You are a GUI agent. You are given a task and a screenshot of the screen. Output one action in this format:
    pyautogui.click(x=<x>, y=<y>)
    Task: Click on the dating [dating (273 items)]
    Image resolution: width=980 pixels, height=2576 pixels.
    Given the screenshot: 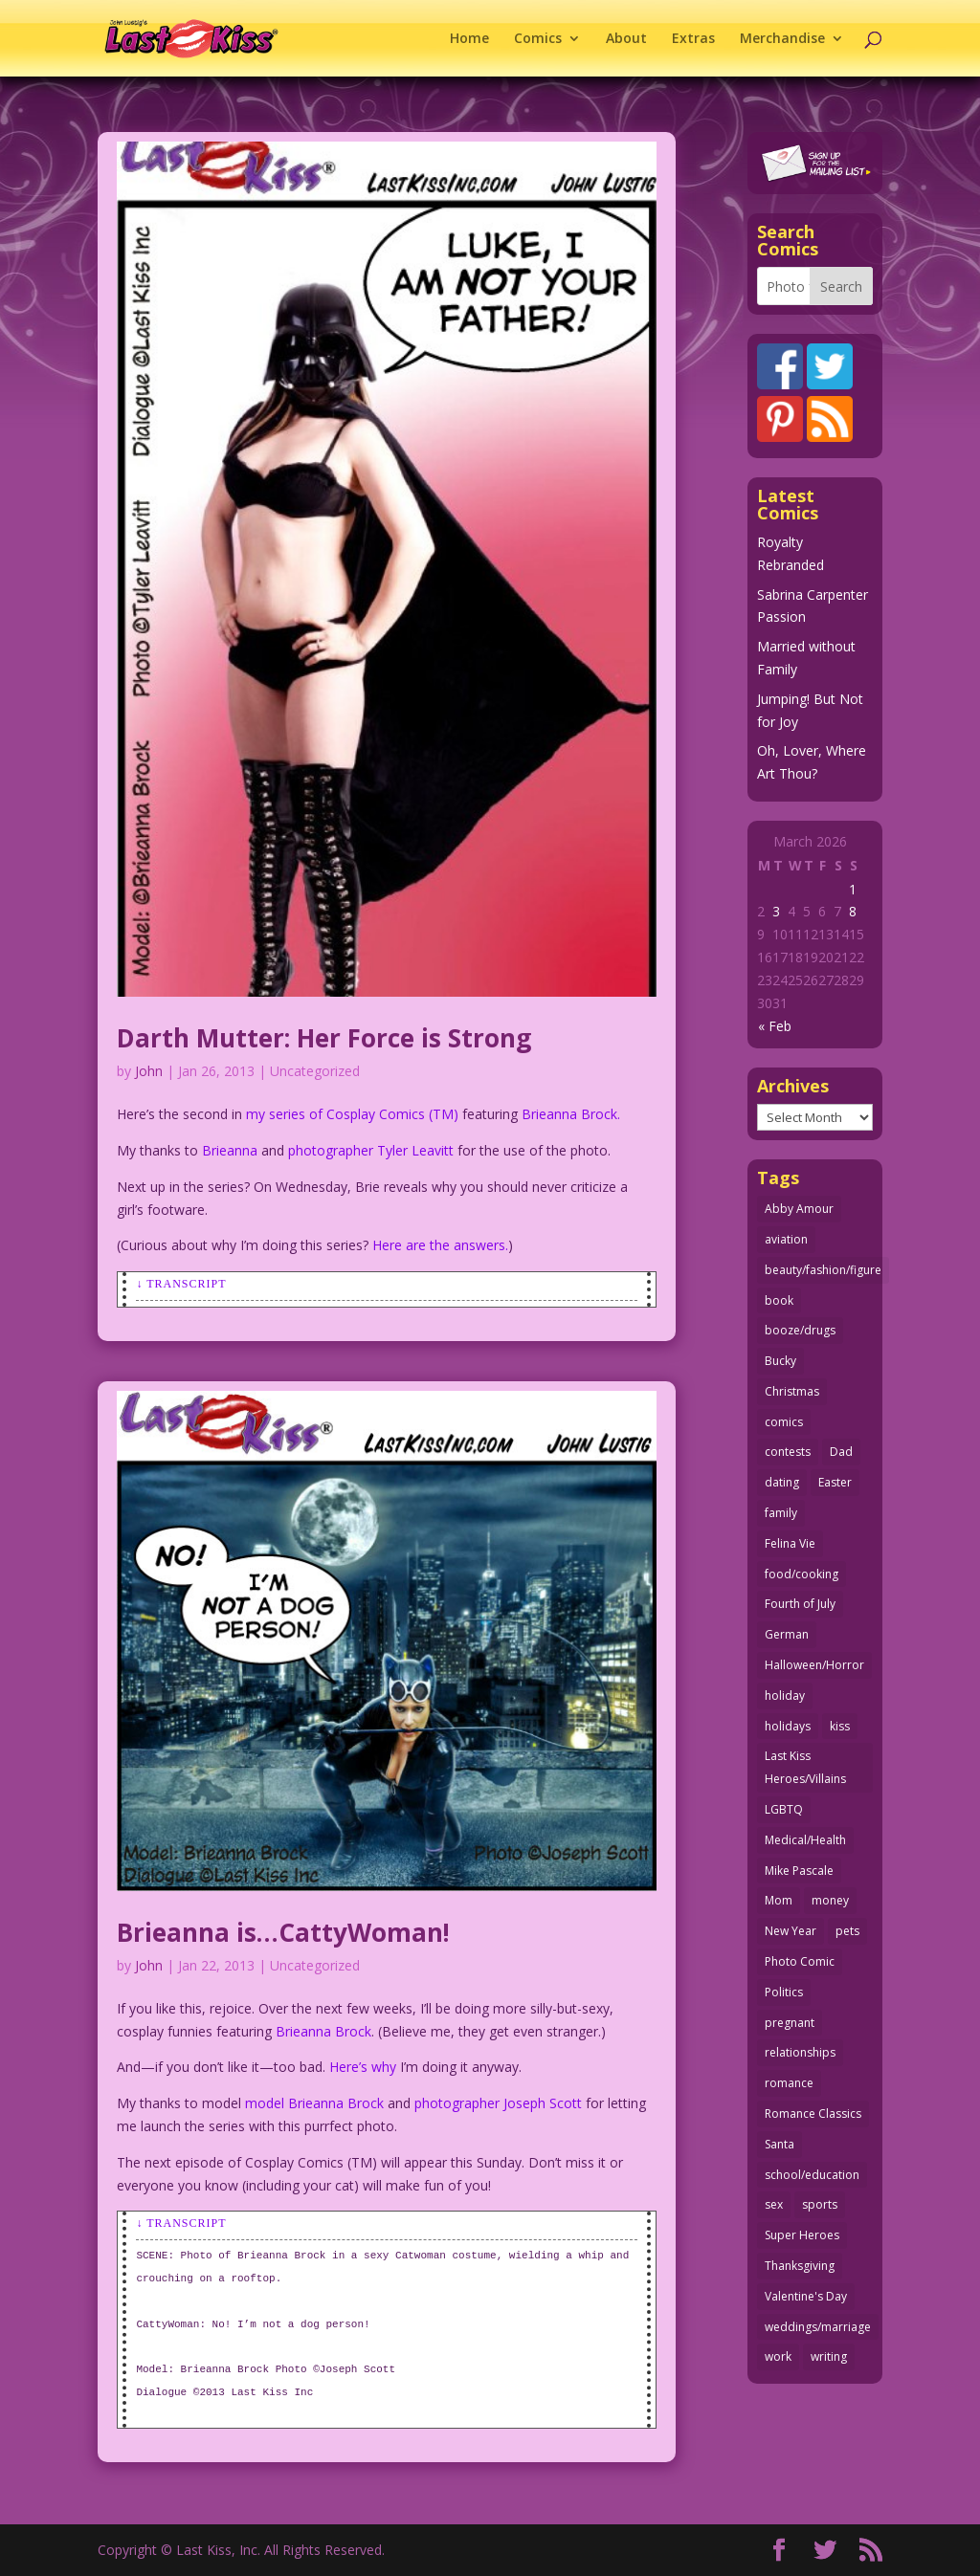 What is the action you would take?
    pyautogui.click(x=782, y=1482)
    